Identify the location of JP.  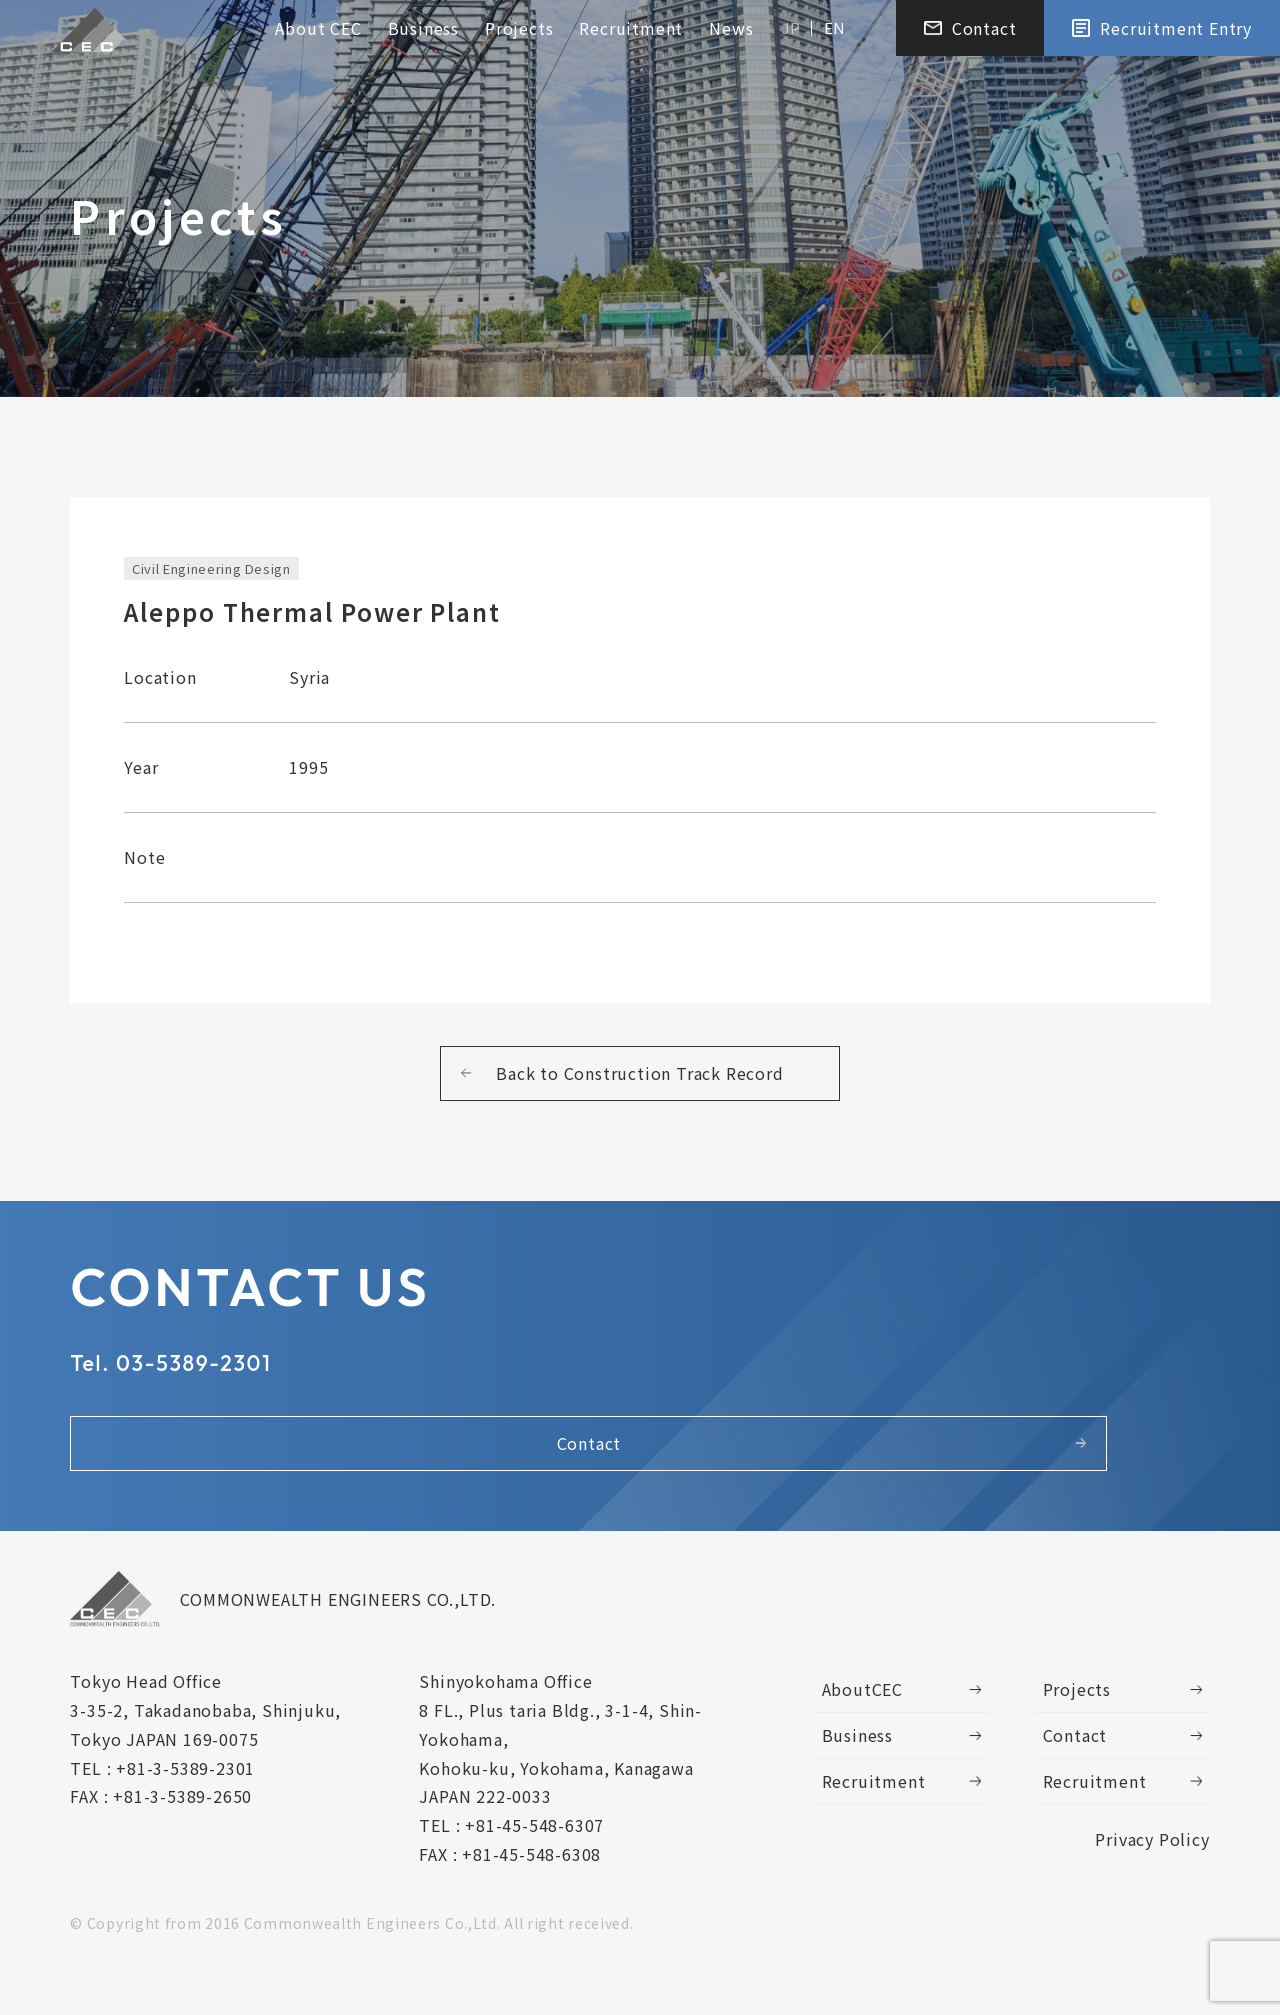
(791, 31).